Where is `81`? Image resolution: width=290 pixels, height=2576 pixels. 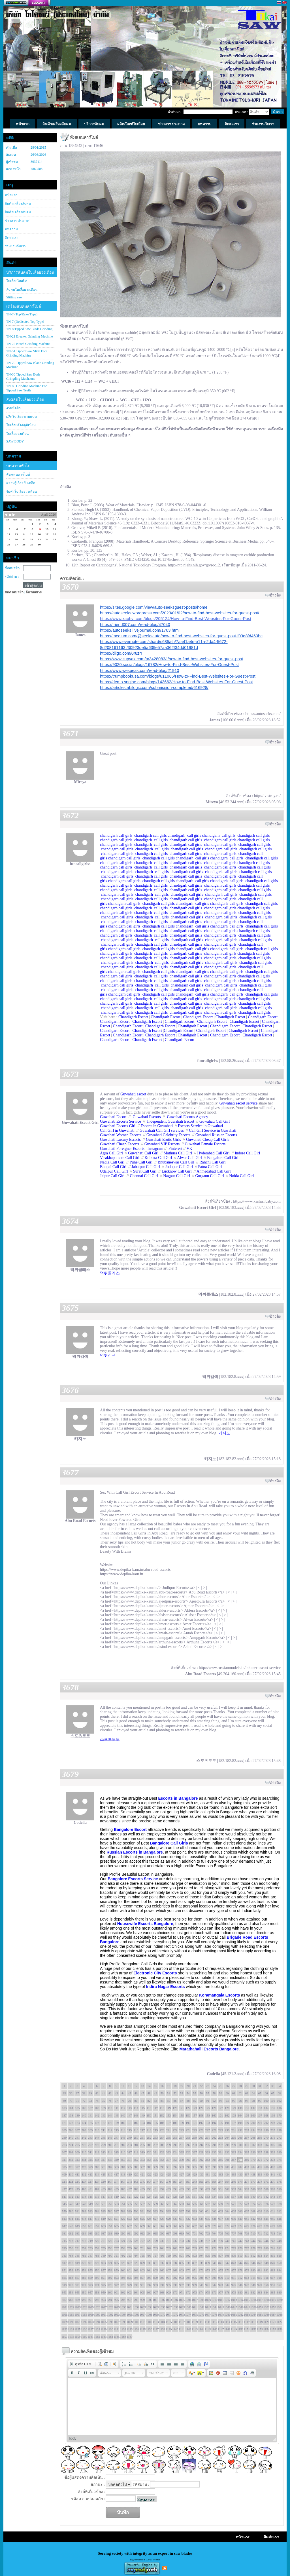 81 is located at coordinates (142, 2100).